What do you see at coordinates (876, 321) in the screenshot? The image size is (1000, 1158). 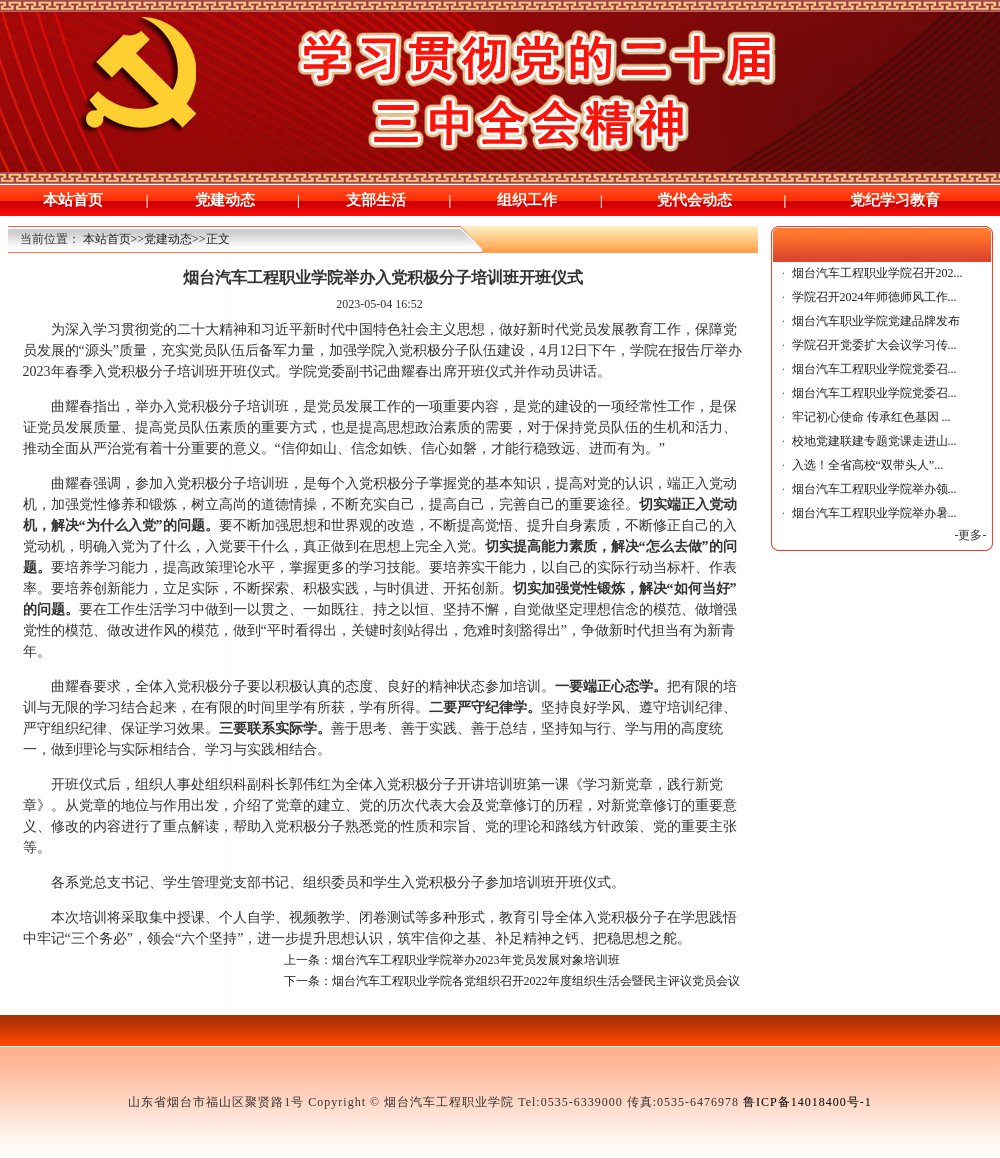 I see `烟台汽车职业学院党建品牌发布` at bounding box center [876, 321].